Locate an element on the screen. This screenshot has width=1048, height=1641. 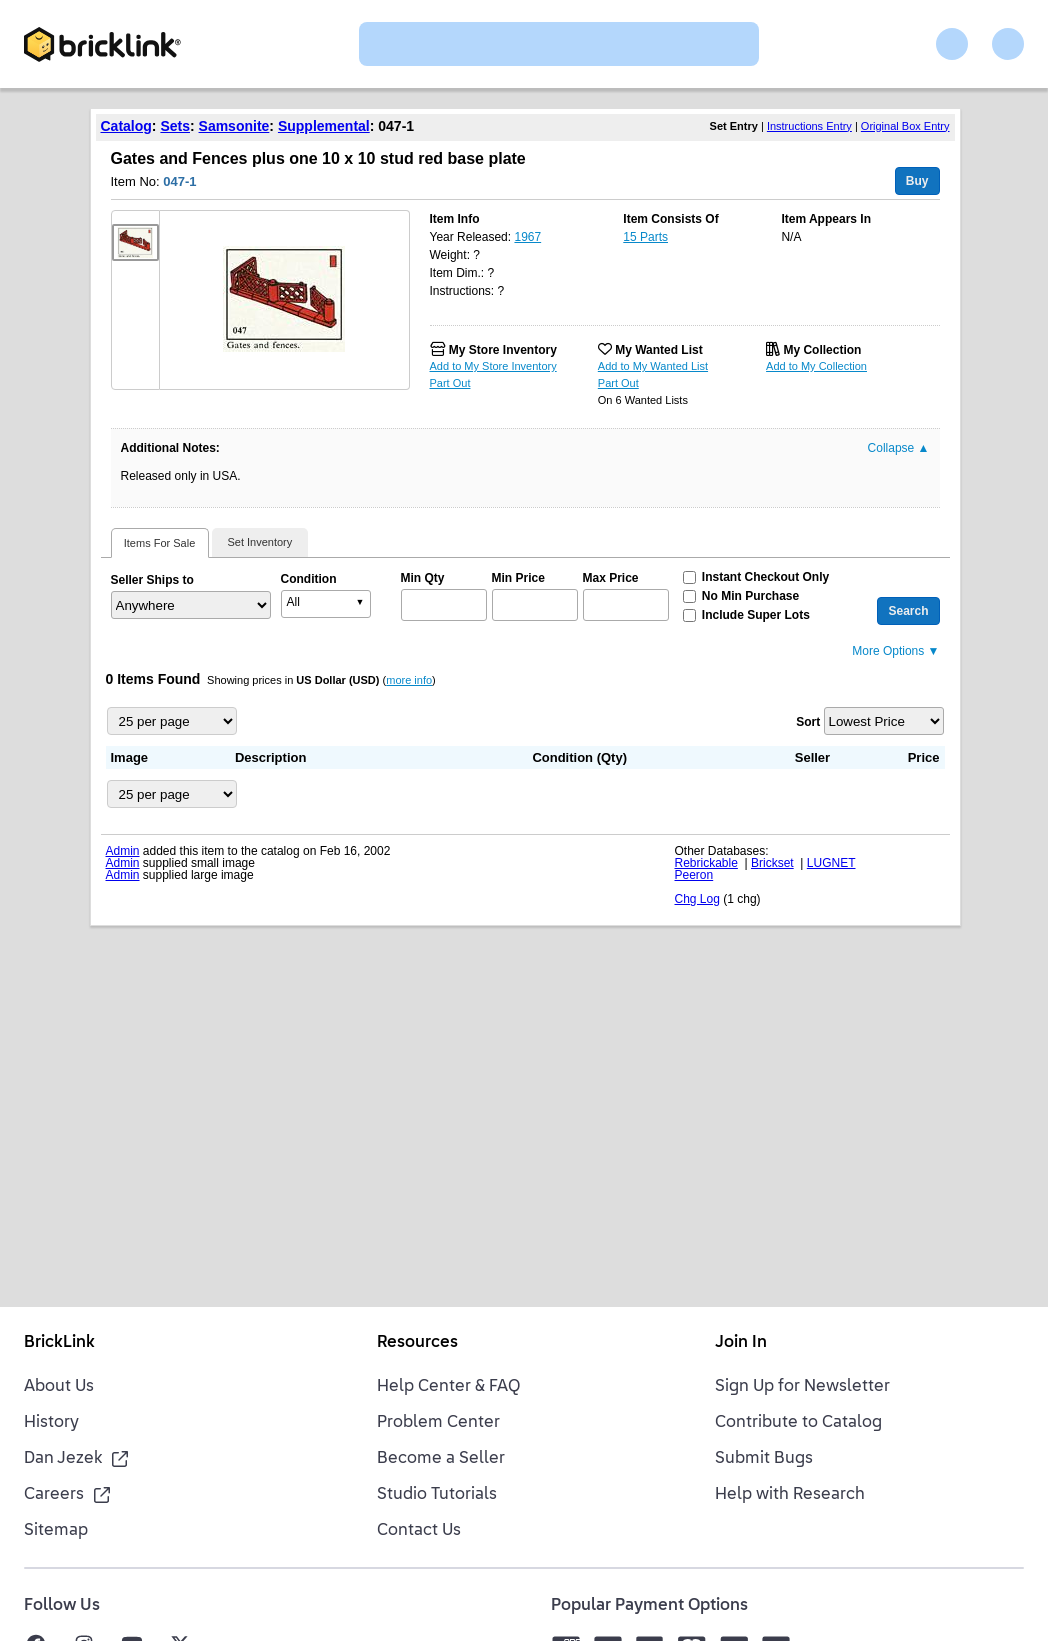
Join In is located at coordinates (741, 1343).